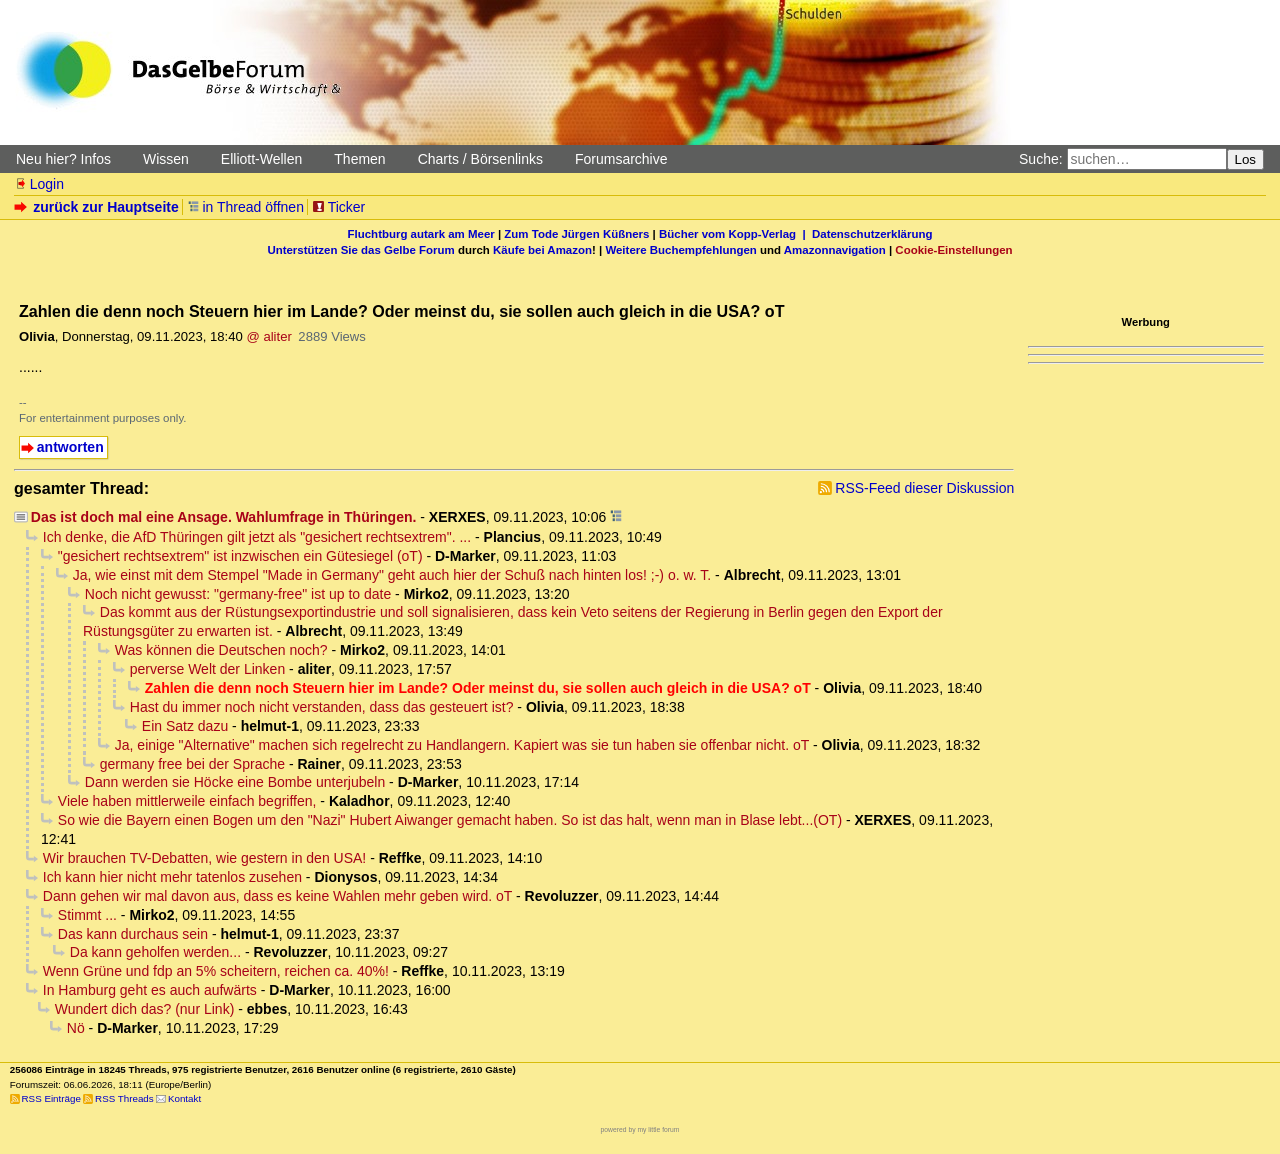 The height and width of the screenshot is (1154, 1280). What do you see at coordinates (257, 537) in the screenshot?
I see `Ich denke, die AfD Thüringen gilt jetzt als "gesichert rechtsextrem". ...` at bounding box center [257, 537].